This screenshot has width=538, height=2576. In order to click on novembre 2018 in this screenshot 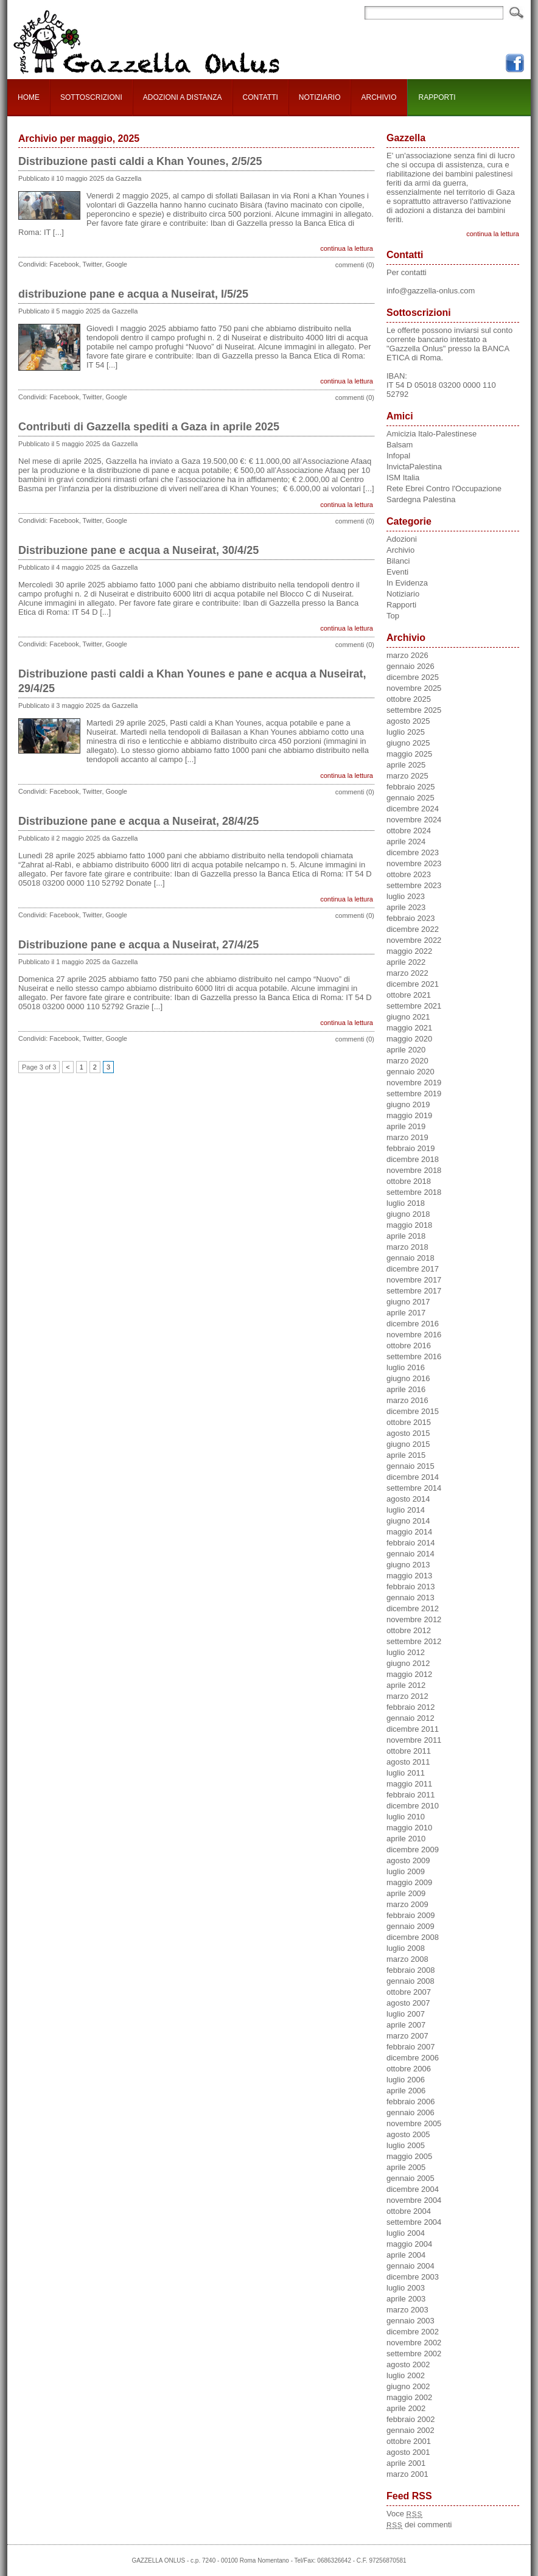, I will do `click(413, 1170)`.